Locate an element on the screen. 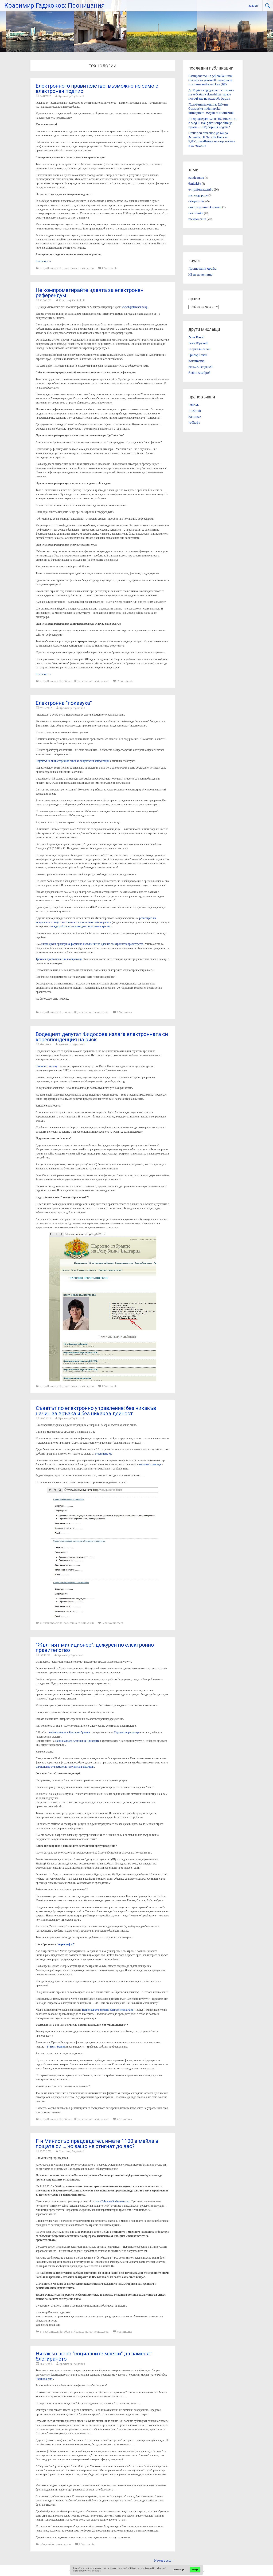  общество is located at coordinates (70, 681).